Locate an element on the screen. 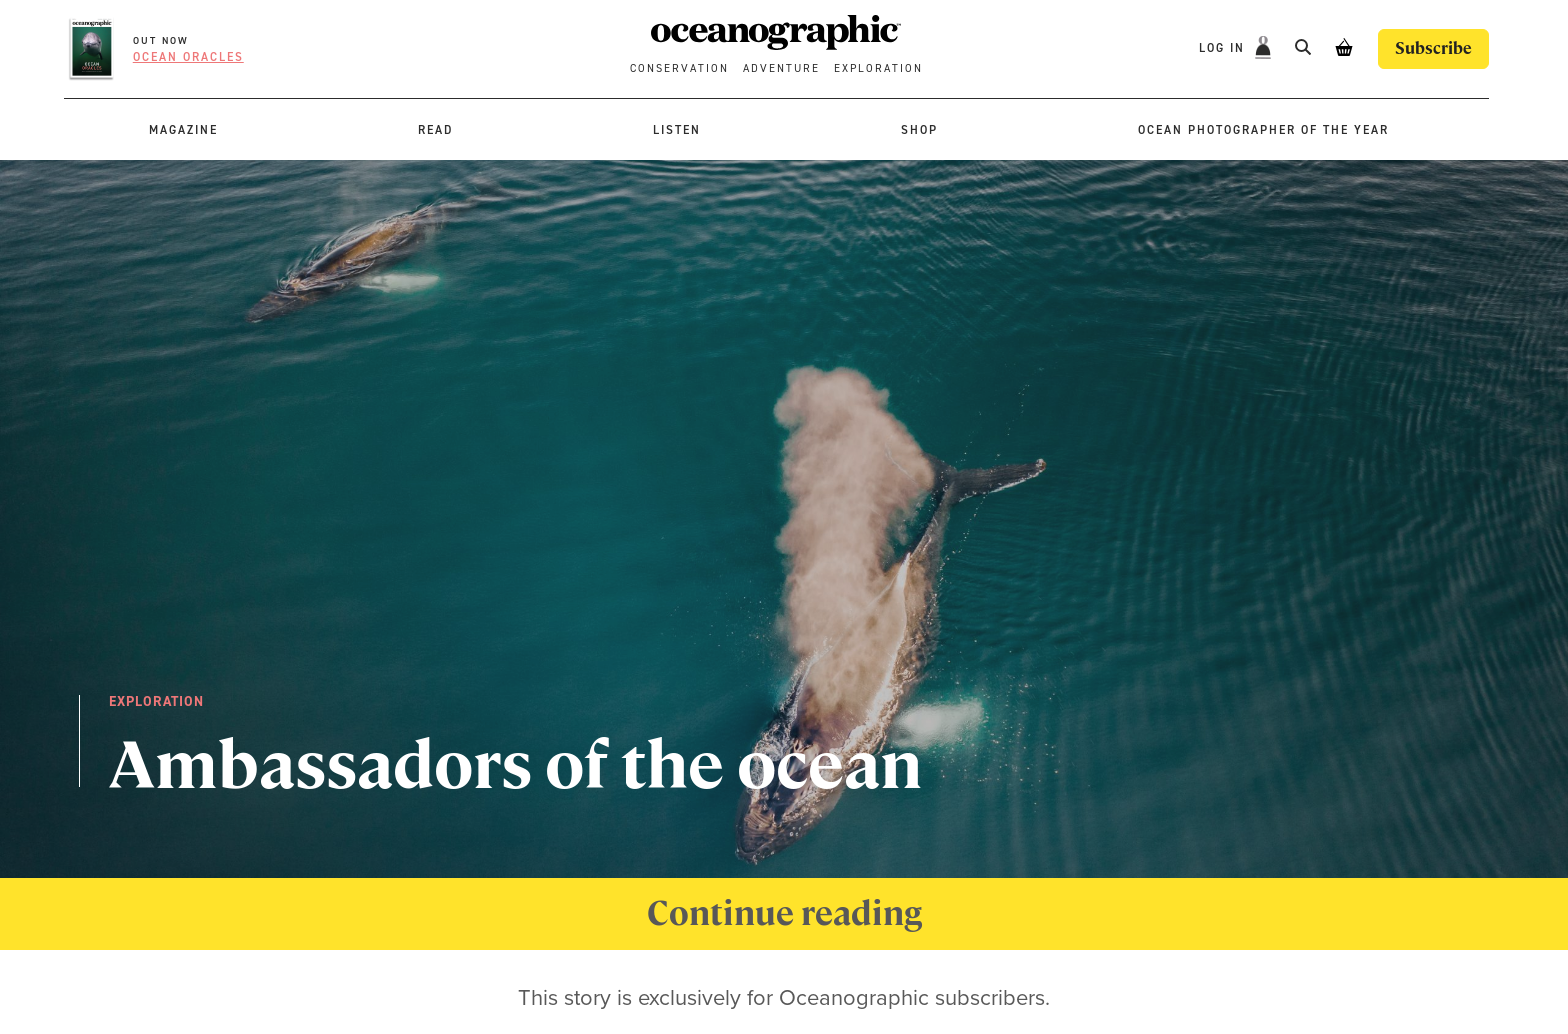 Image resolution: width=1568 pixels, height=1034 pixels. Conservation is located at coordinates (679, 68).